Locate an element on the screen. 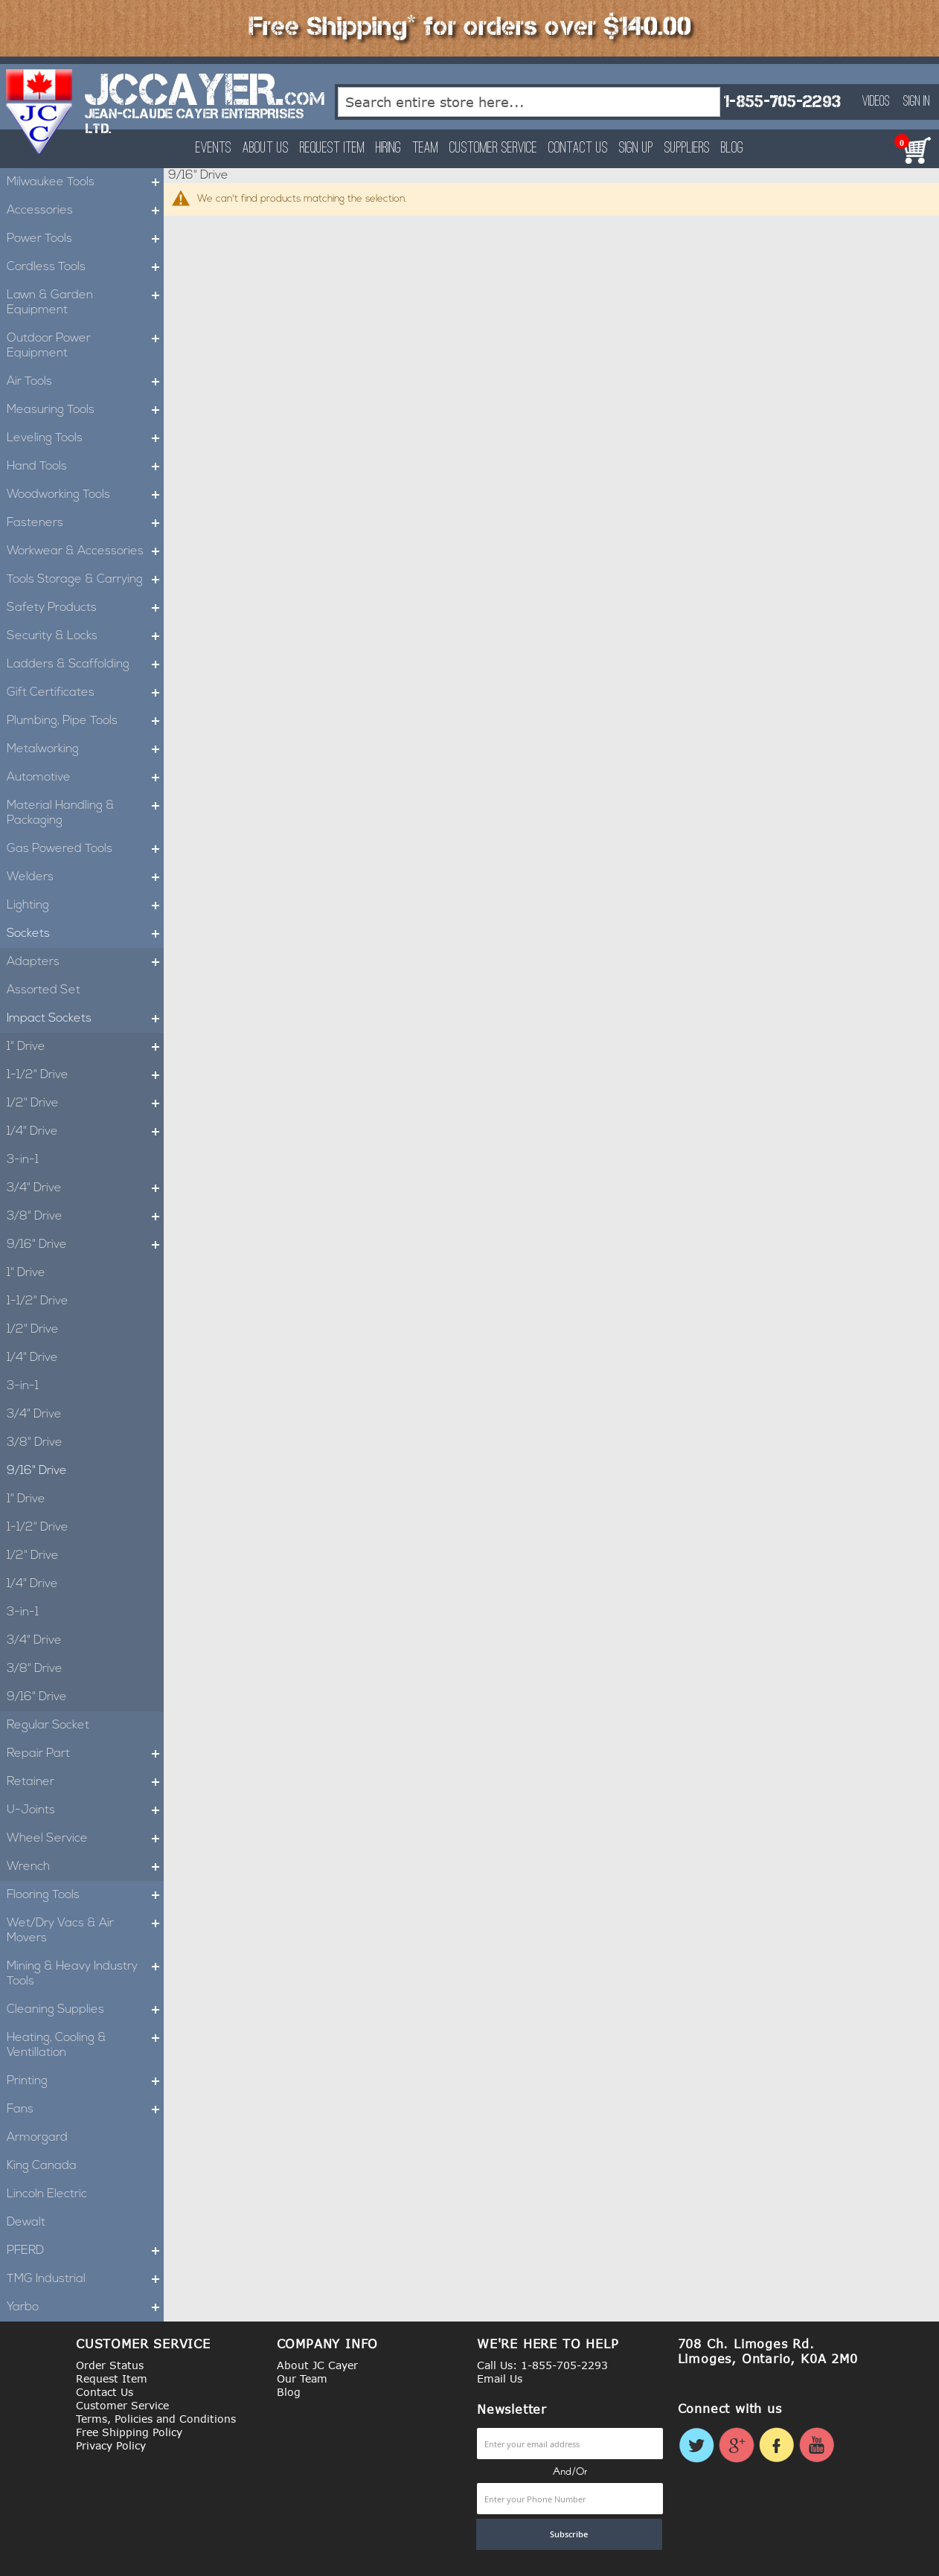 The height and width of the screenshot is (2576, 939). King Canada is located at coordinates (42, 2166).